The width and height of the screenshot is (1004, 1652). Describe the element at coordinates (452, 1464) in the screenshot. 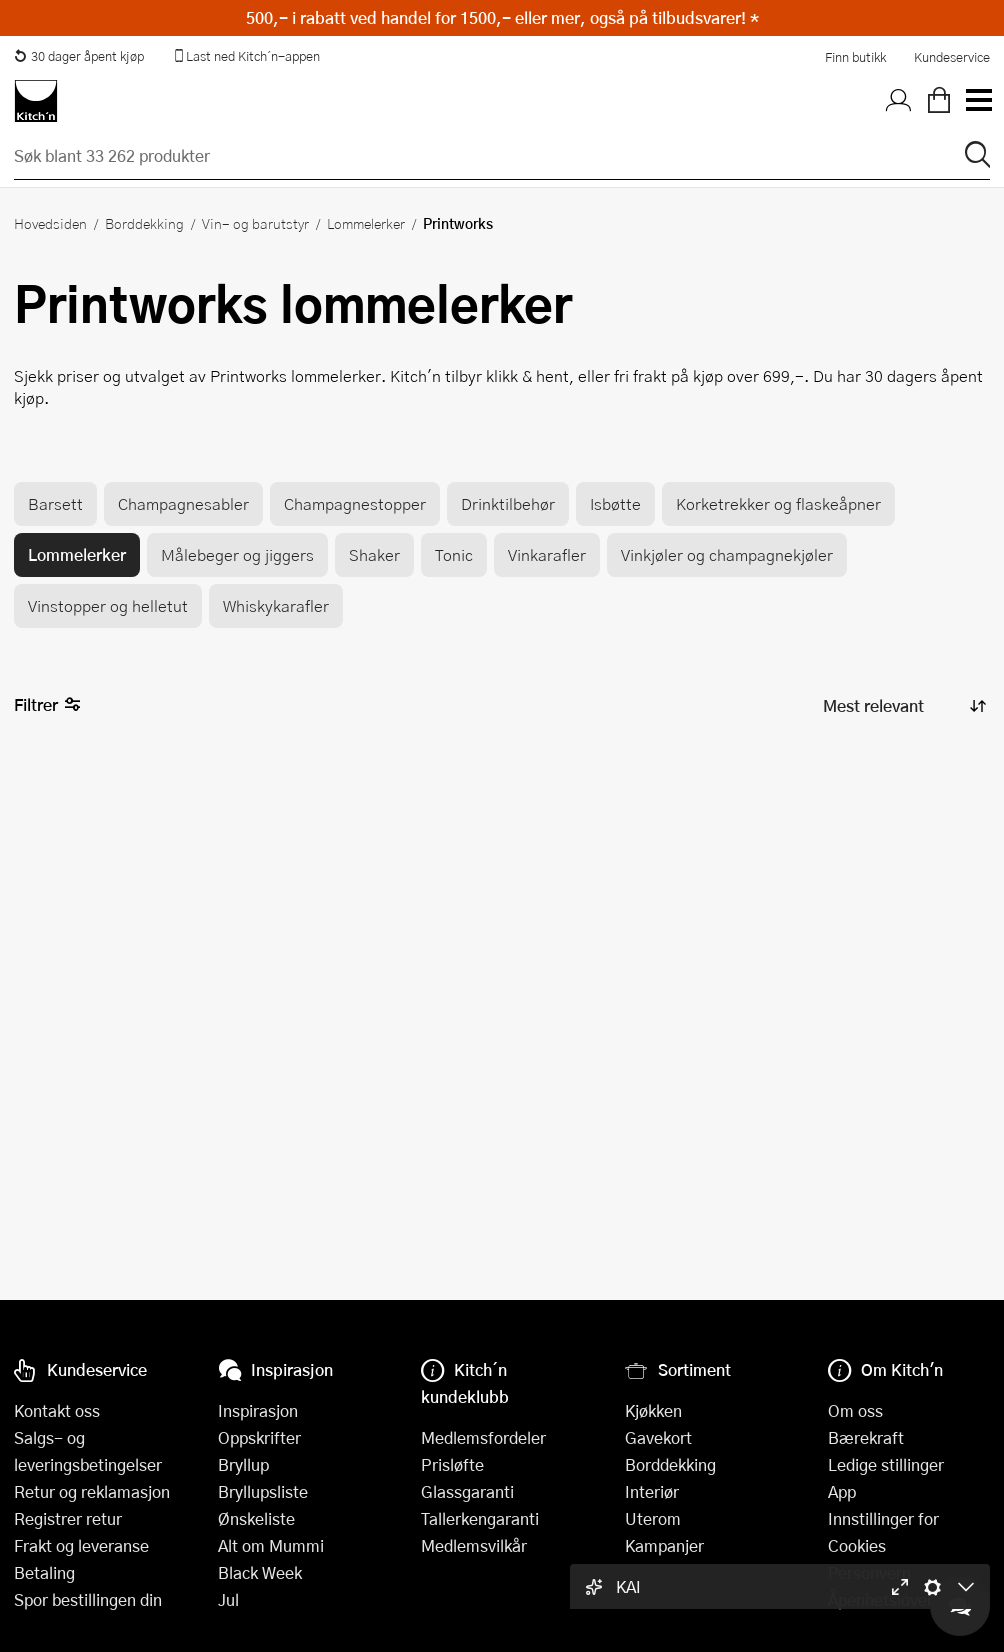

I see `Prisløfte` at that location.